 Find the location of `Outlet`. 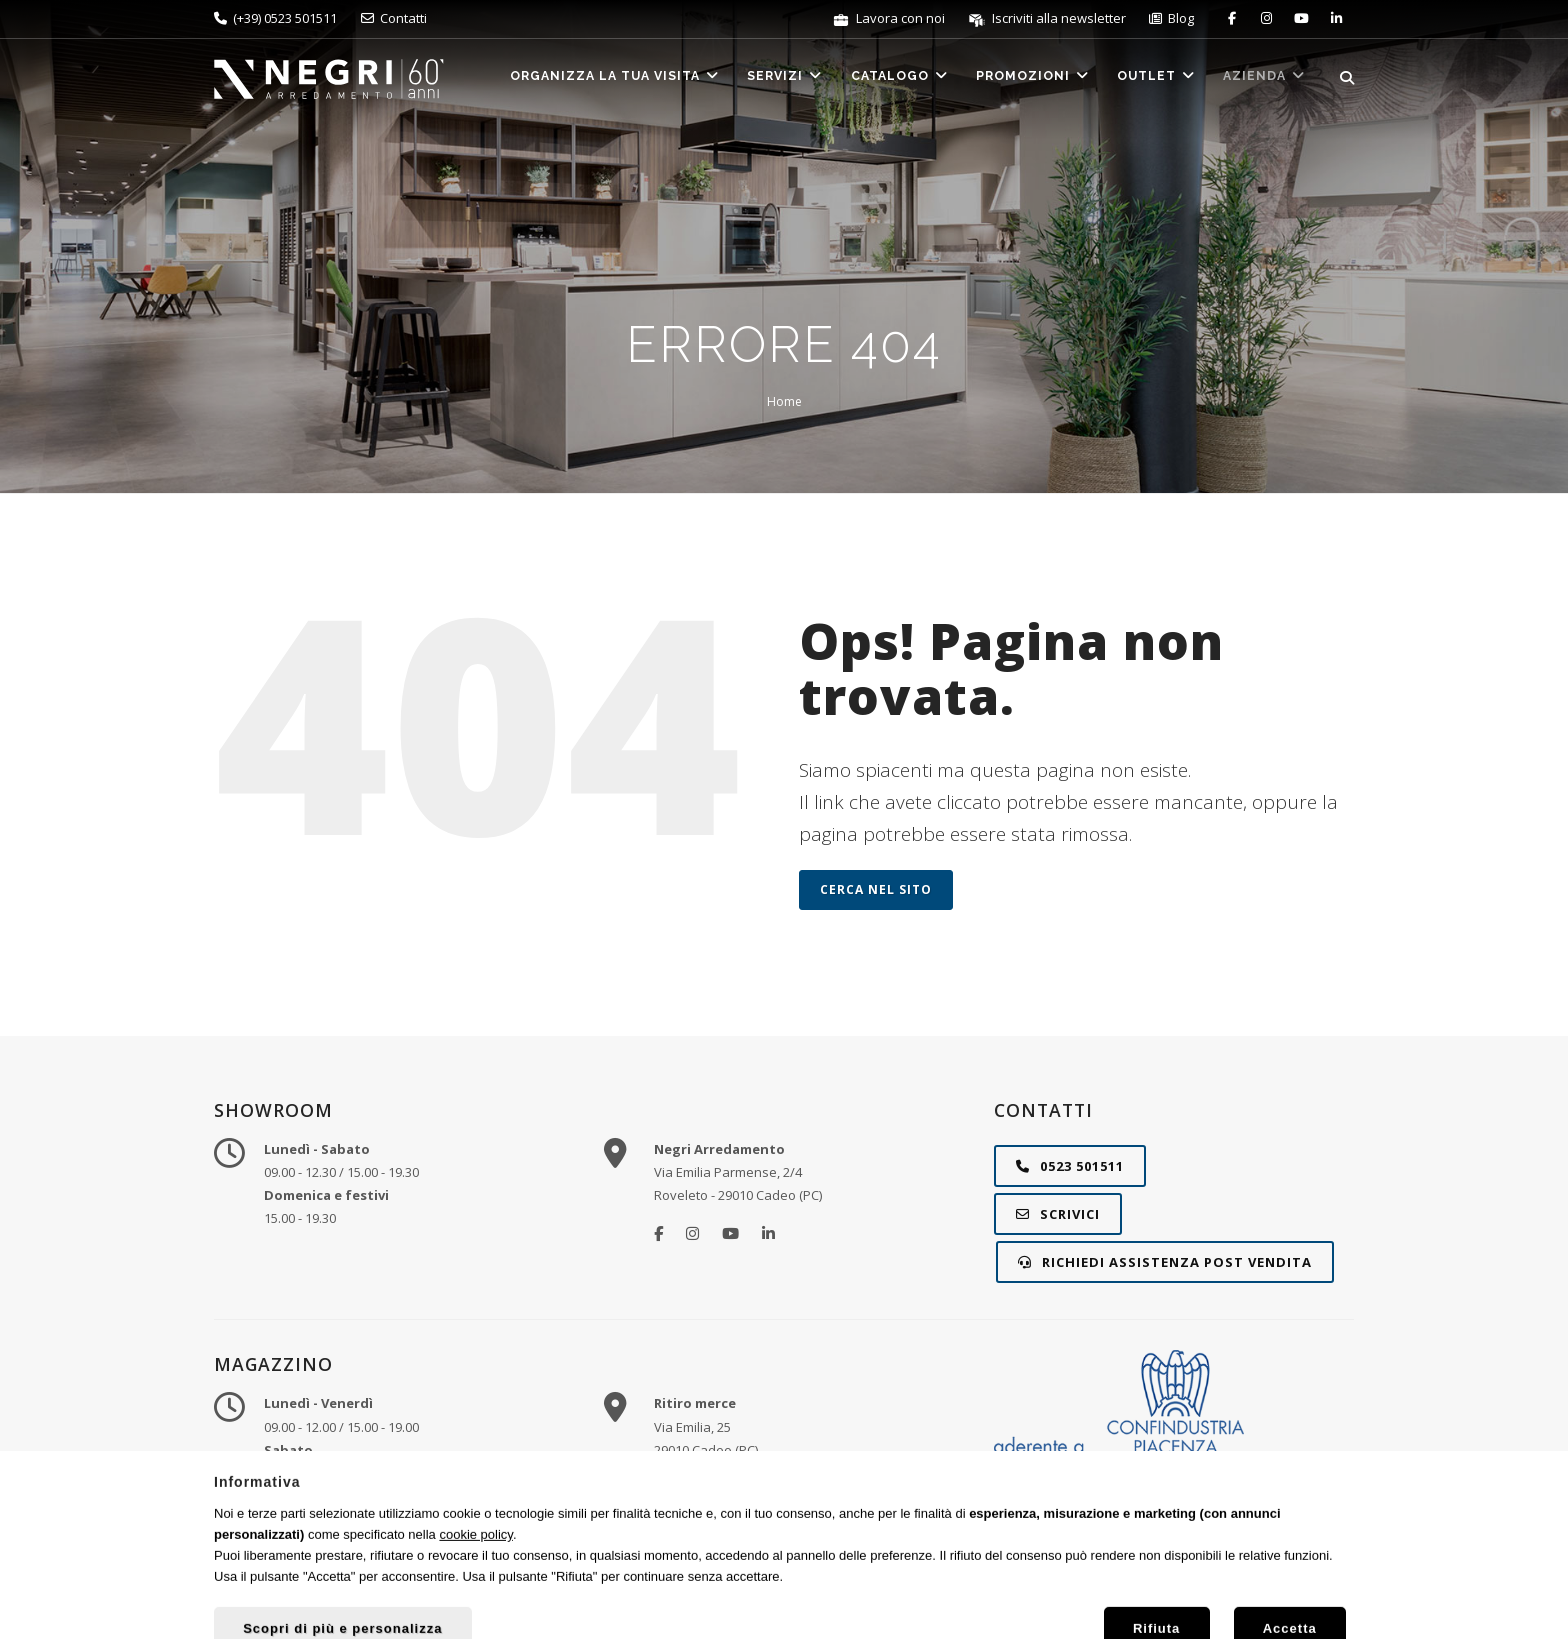

Outlet is located at coordinates (1149, 79).